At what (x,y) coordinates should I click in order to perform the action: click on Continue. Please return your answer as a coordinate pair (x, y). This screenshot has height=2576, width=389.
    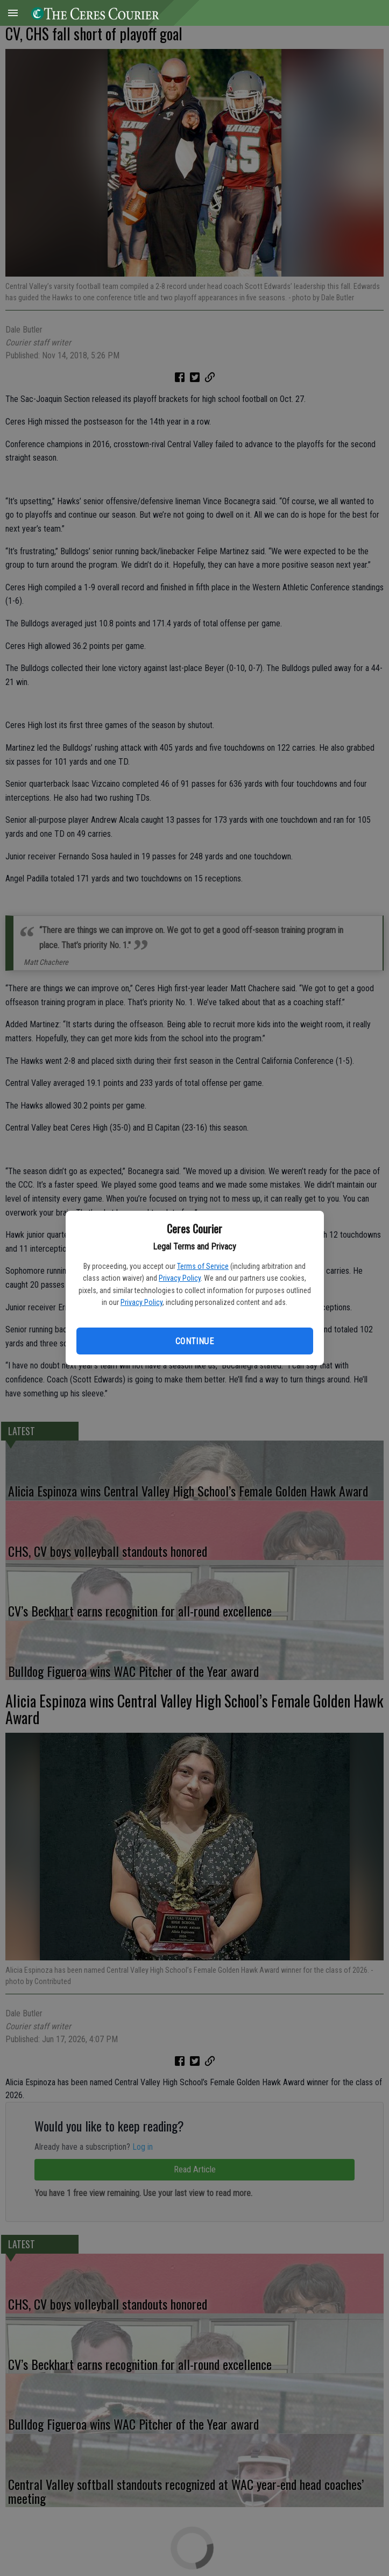
    Looking at the image, I should click on (194, 1341).